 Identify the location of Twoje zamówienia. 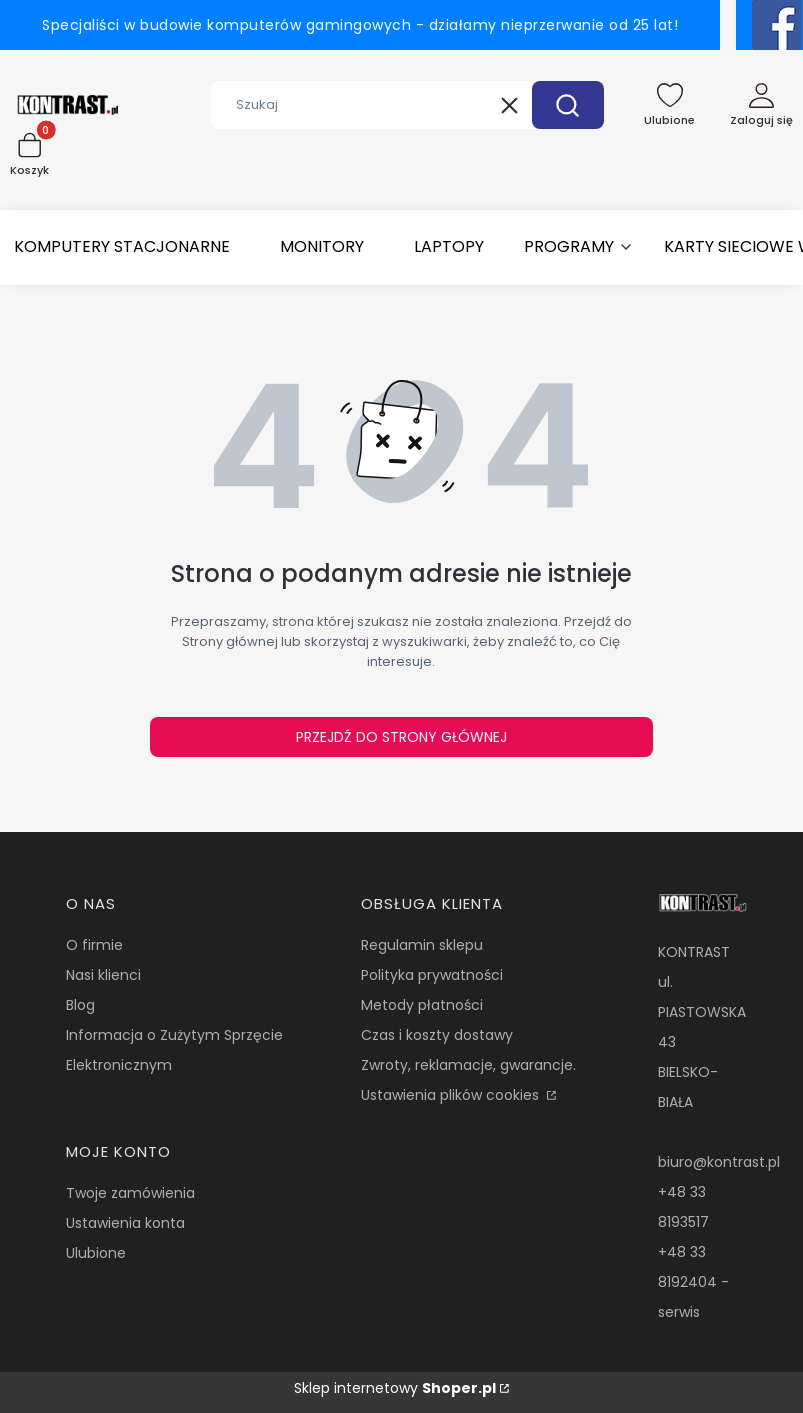
(130, 1193).